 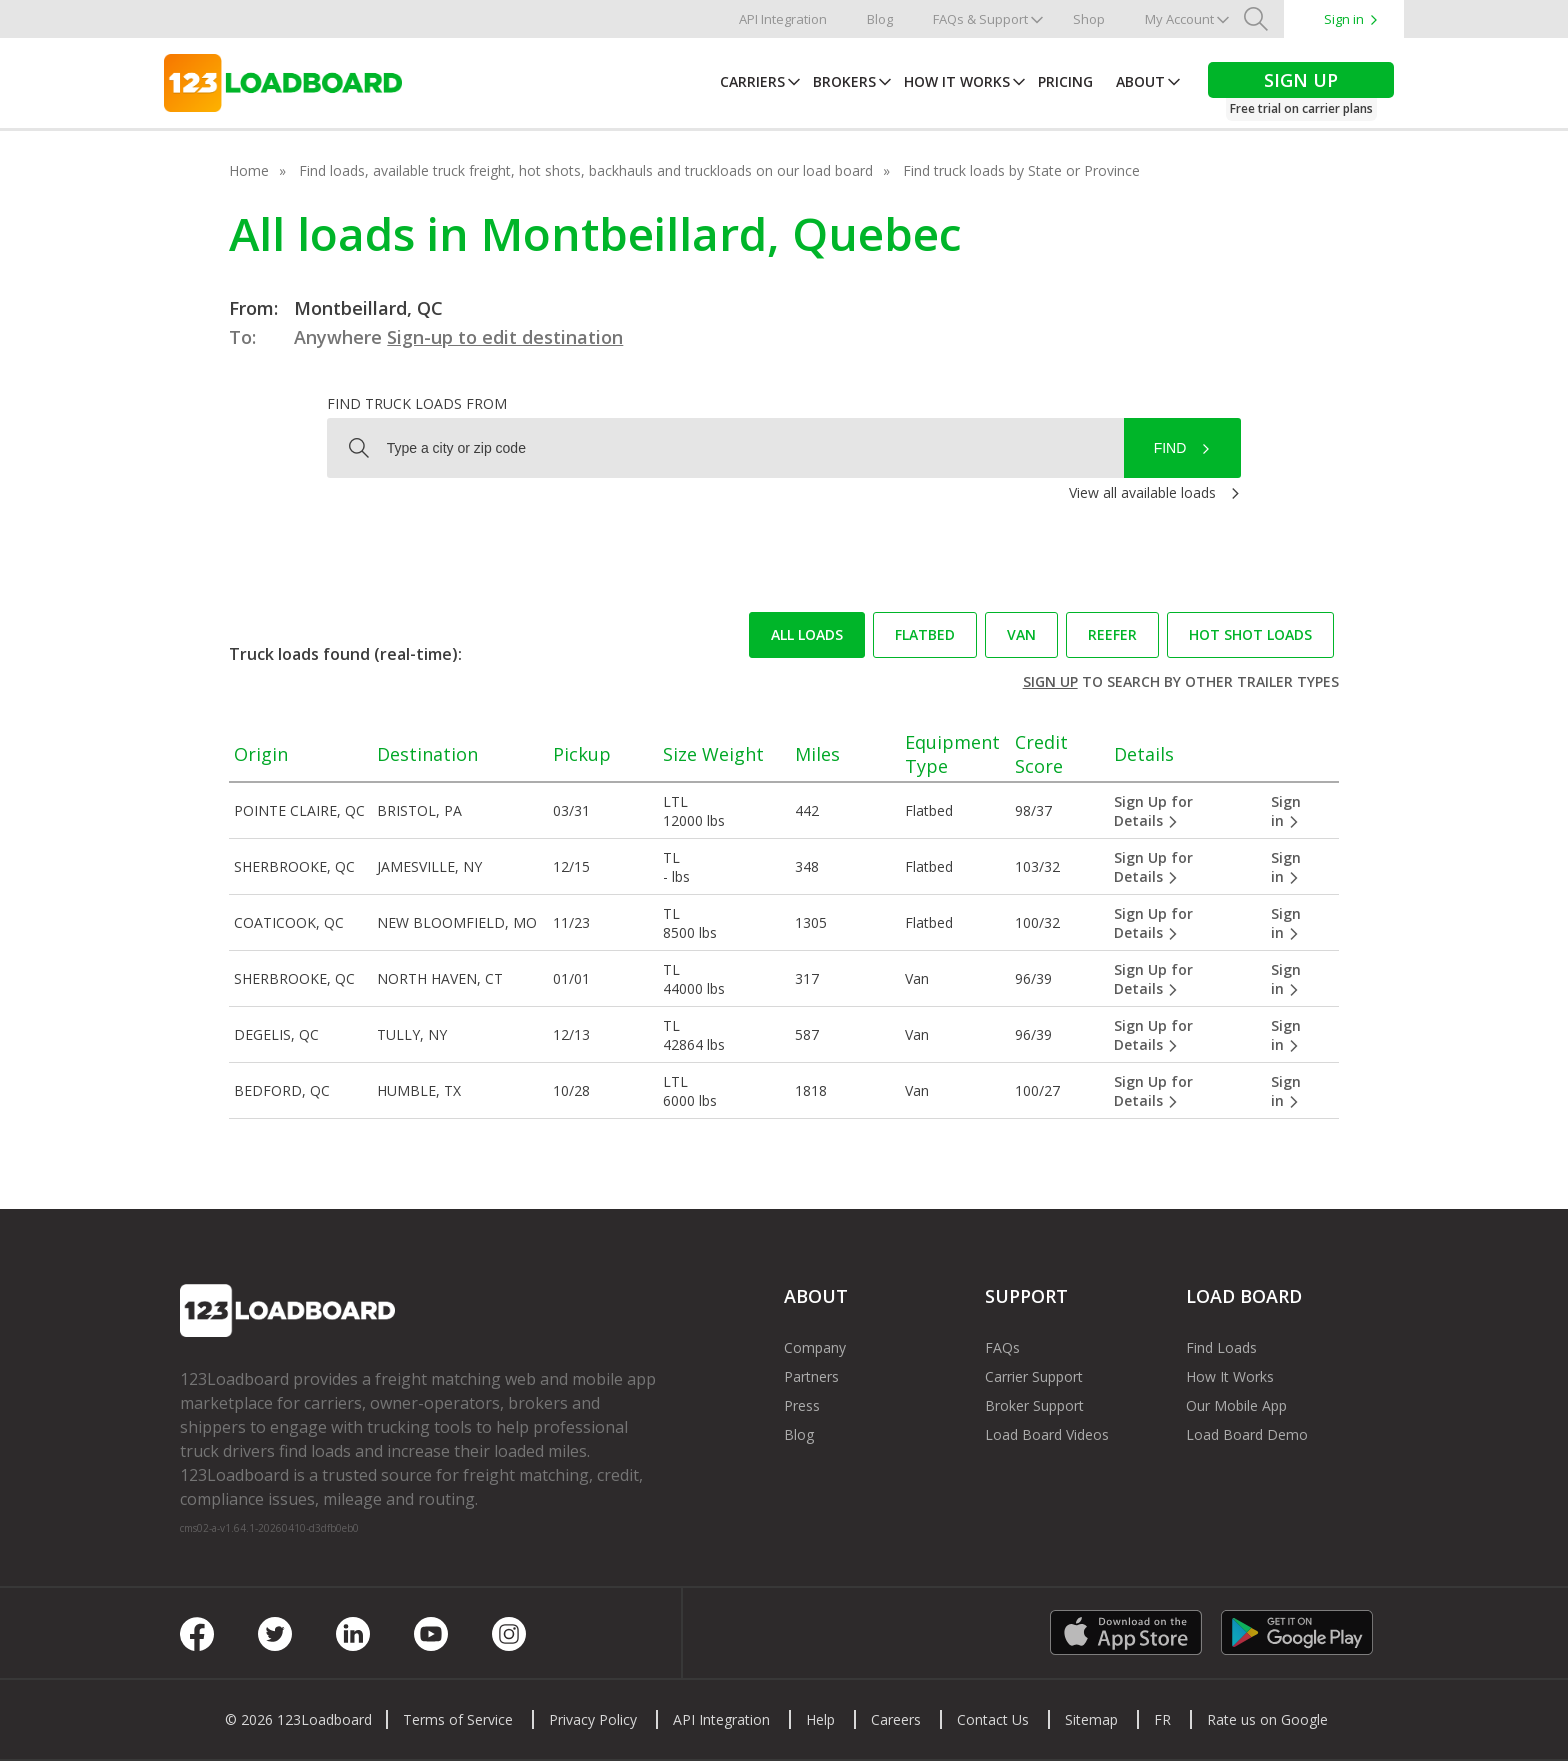 I want to click on View all available loads, so click(x=1142, y=492).